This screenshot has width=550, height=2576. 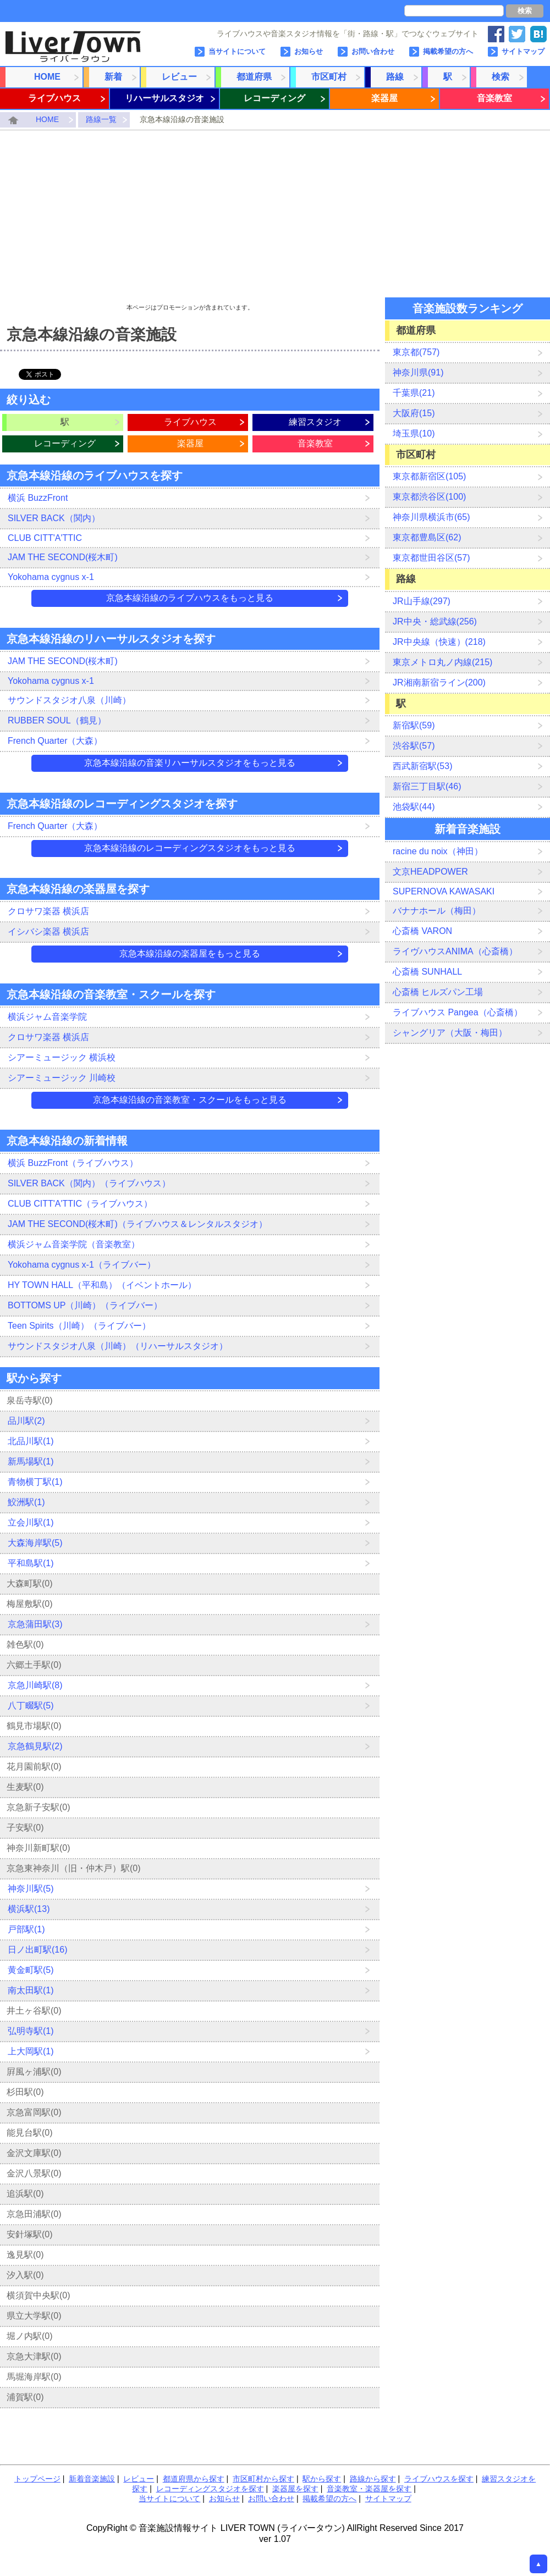 What do you see at coordinates (31, 1461) in the screenshot?
I see `新馬場駅(1)` at bounding box center [31, 1461].